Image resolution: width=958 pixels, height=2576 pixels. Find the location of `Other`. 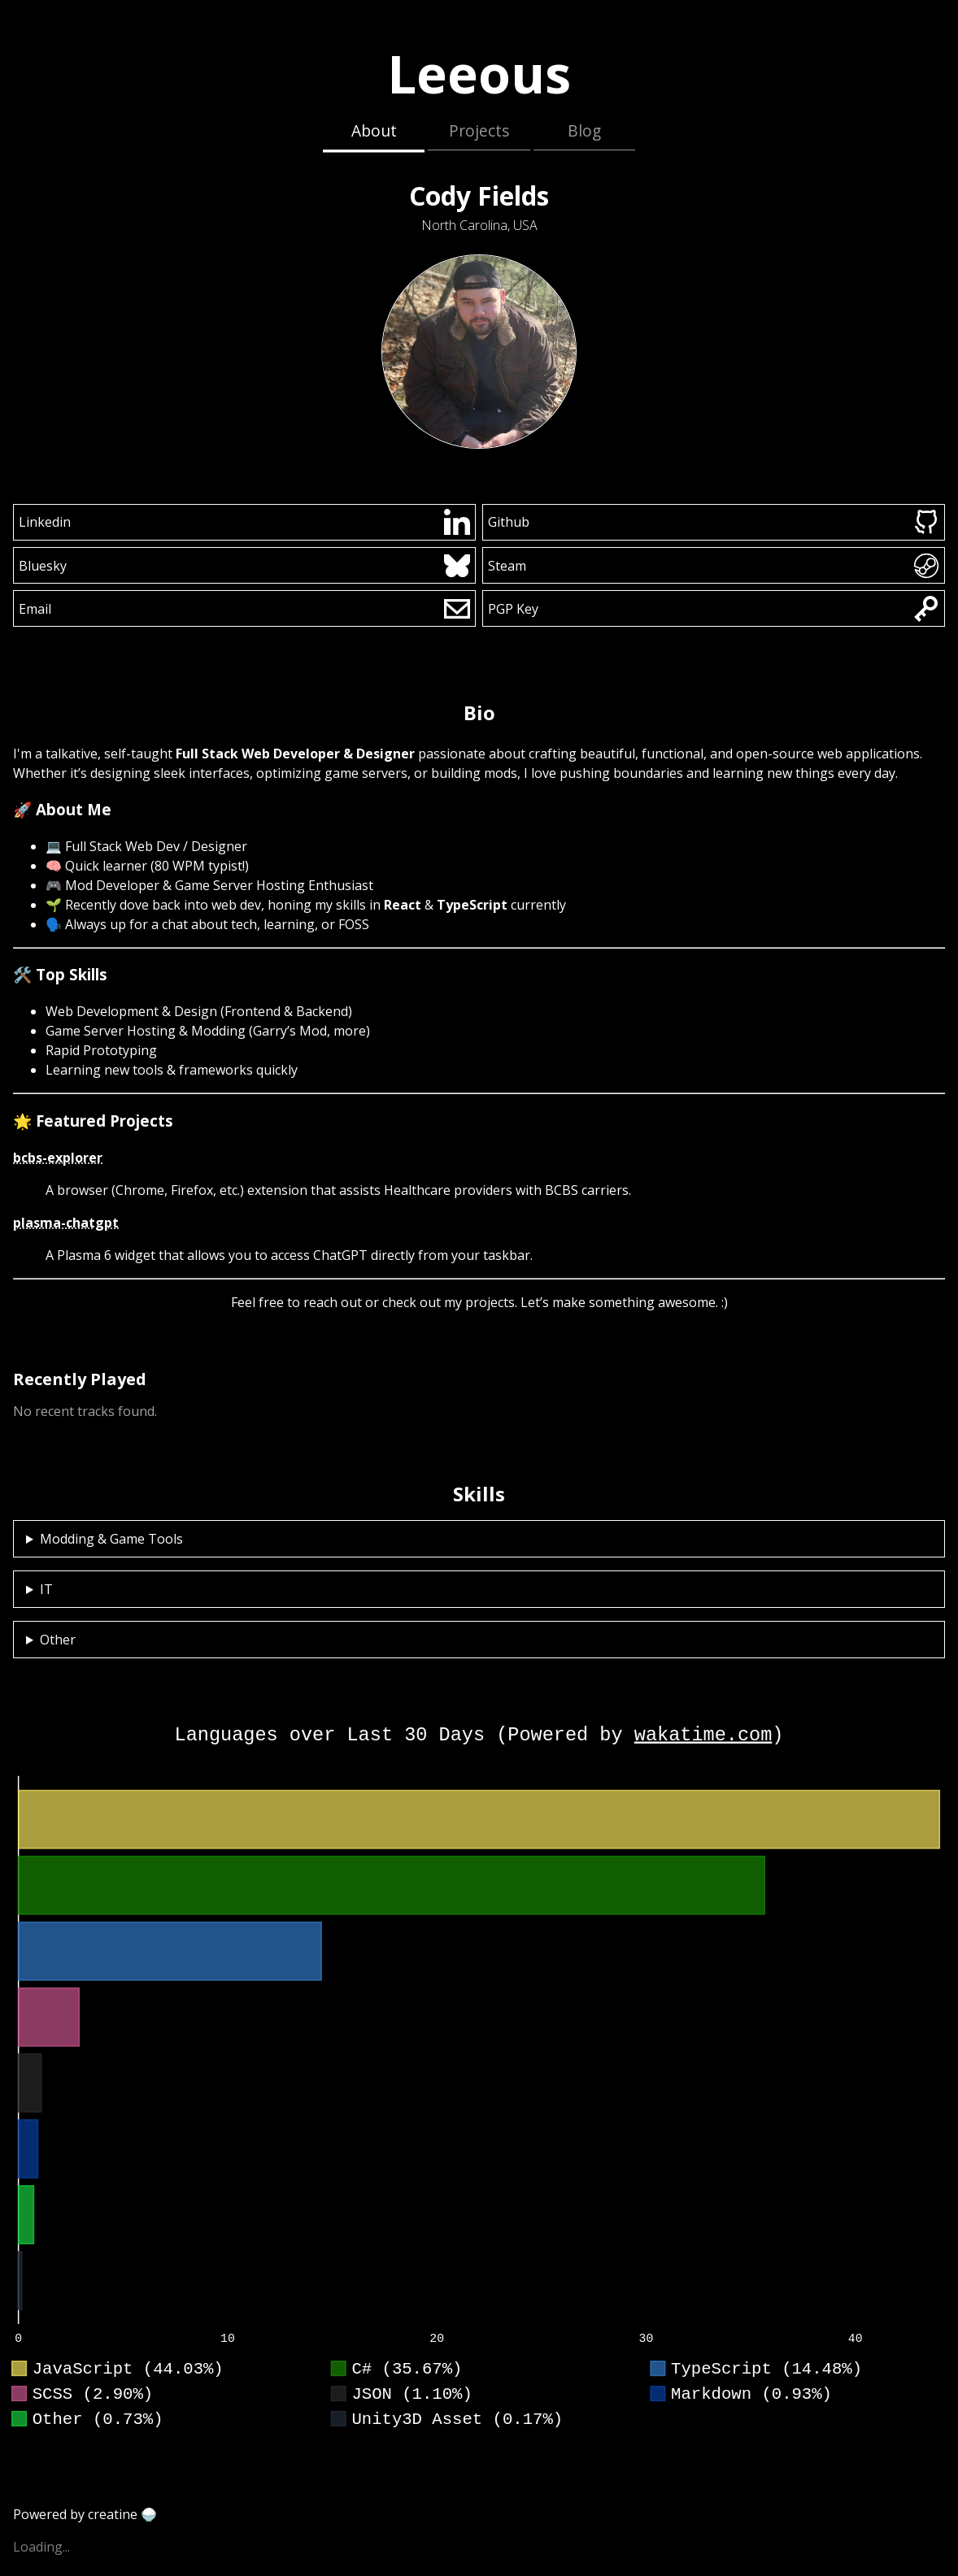

Other is located at coordinates (58, 1640).